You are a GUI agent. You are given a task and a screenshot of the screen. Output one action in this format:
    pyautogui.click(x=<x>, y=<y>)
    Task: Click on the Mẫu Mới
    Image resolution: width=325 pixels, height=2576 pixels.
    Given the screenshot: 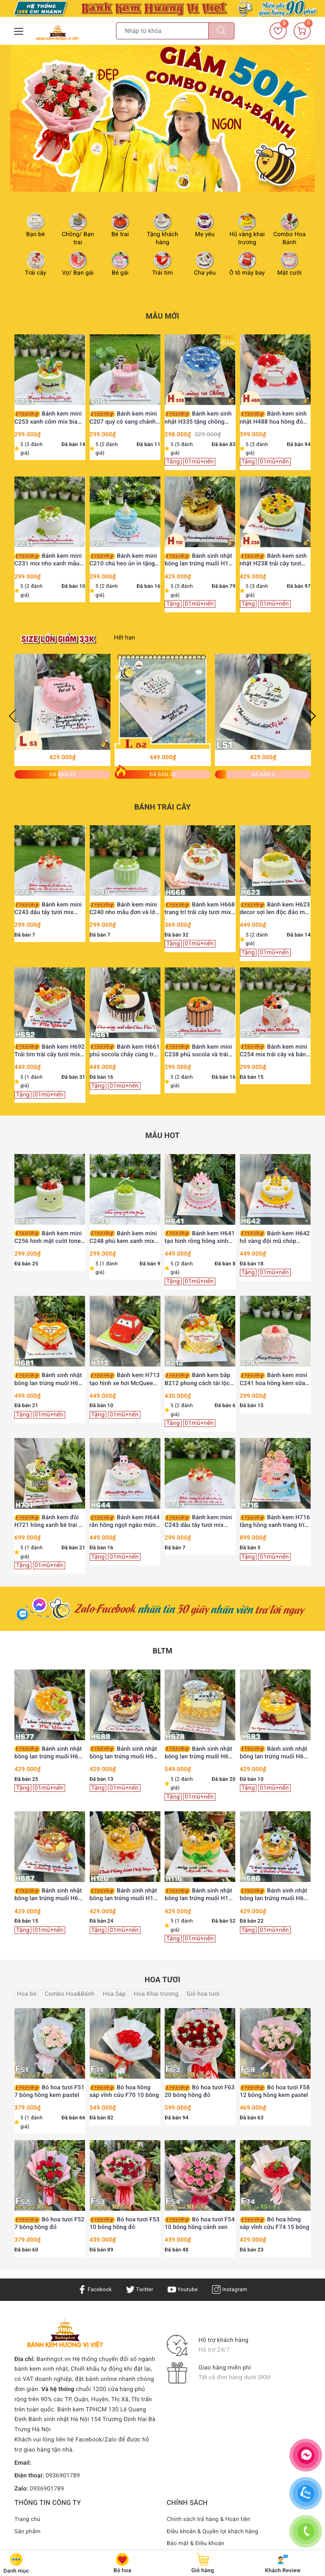 What is the action you would take?
    pyautogui.click(x=162, y=316)
    